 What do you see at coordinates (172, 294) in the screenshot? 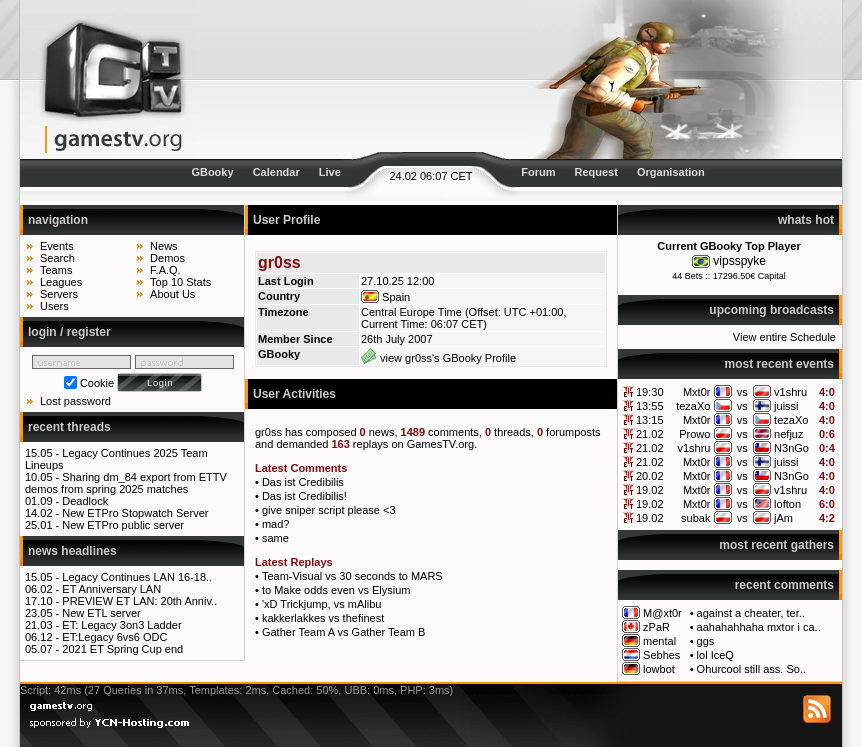
I see `About Us` at bounding box center [172, 294].